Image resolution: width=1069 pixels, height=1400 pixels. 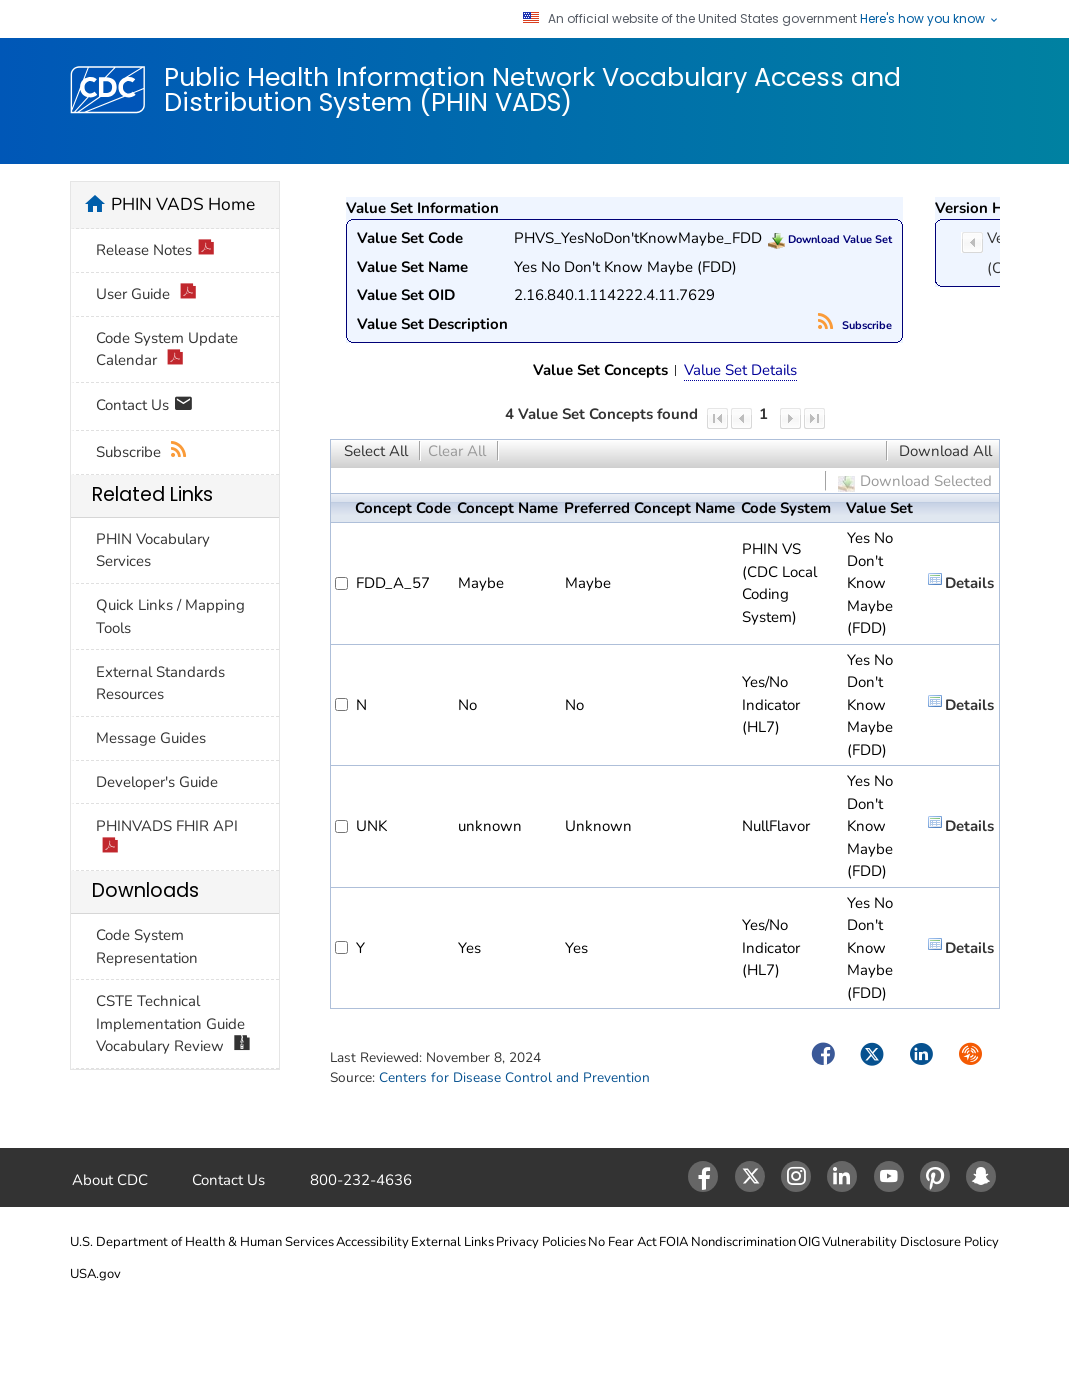 I want to click on PHIN VADS Home, so click(x=183, y=204).